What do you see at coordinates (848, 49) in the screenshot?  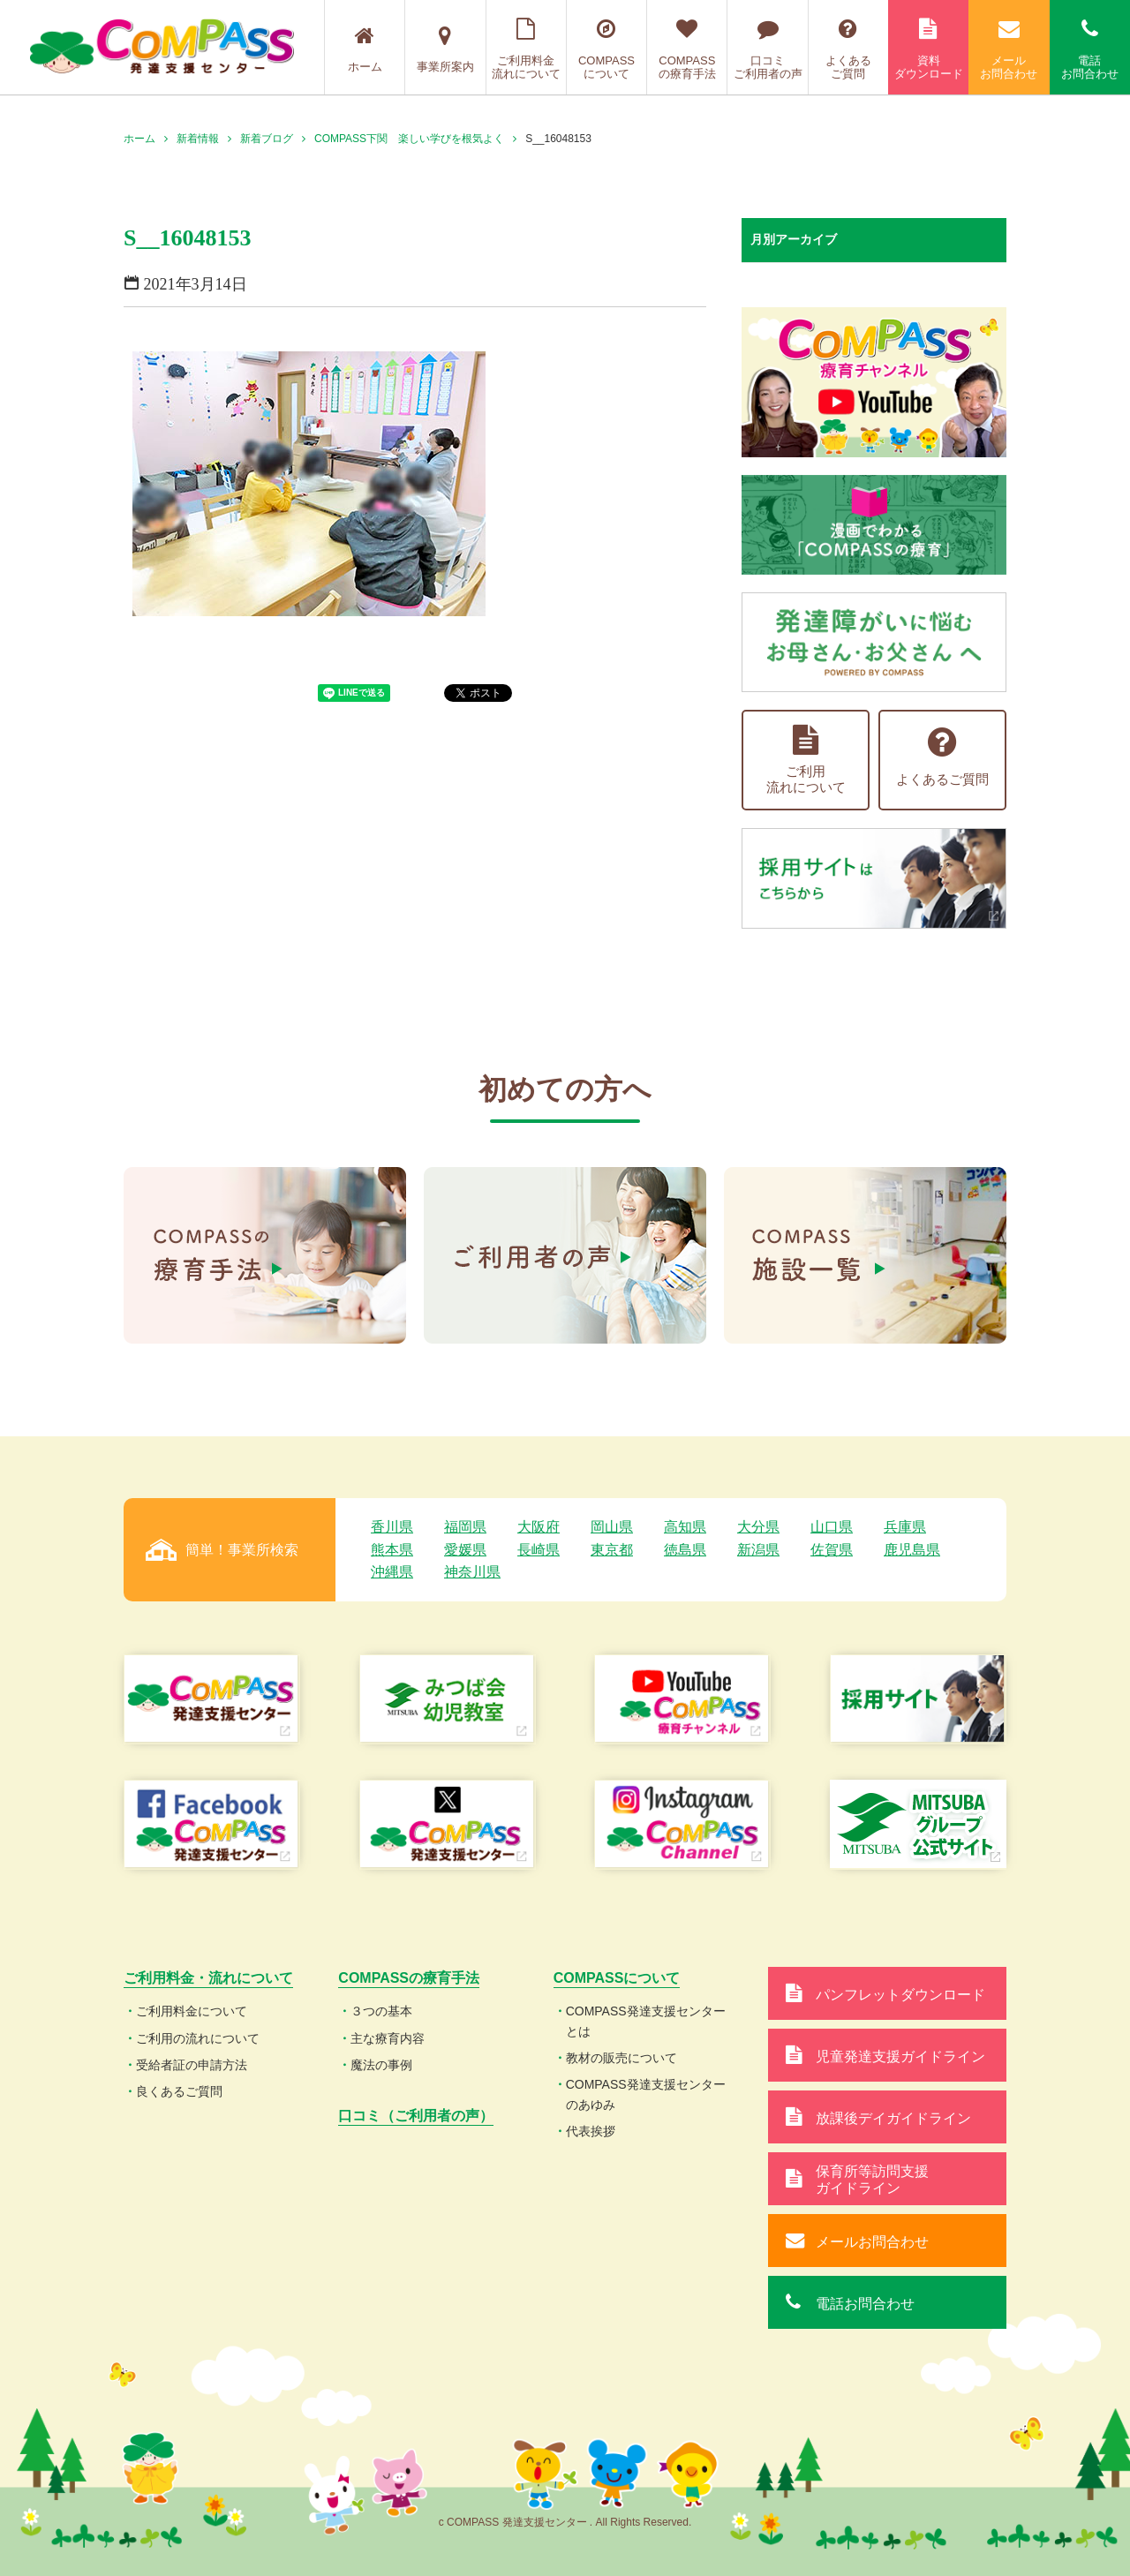 I see `よくあるご質問` at bounding box center [848, 49].